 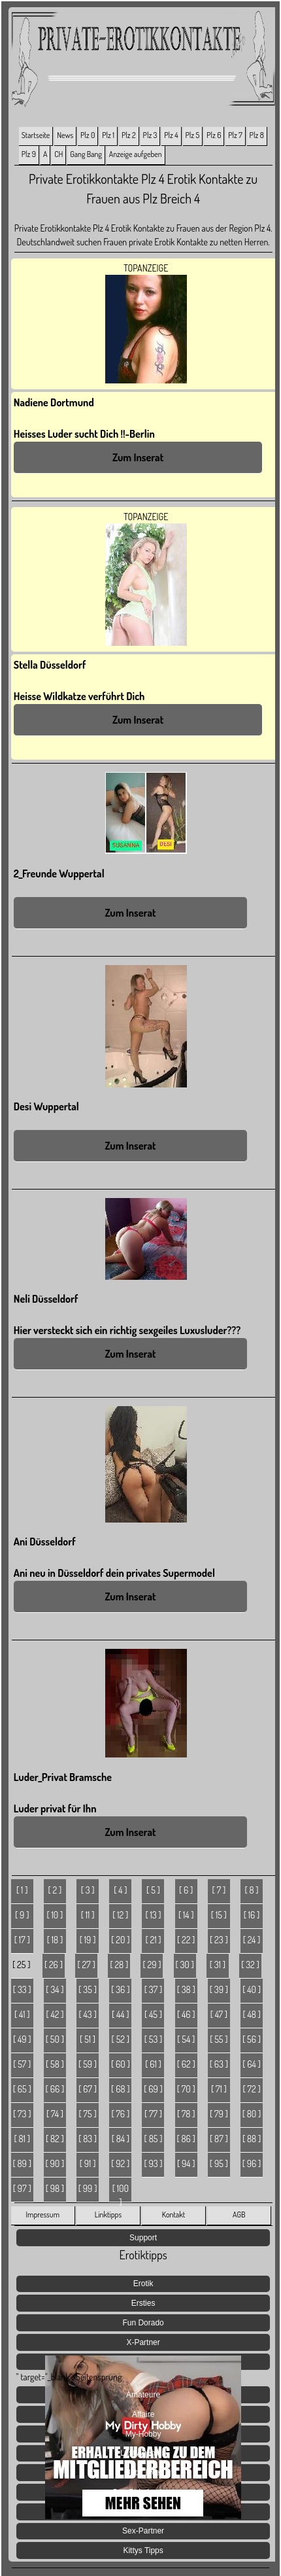 I want to click on [ 80 ], so click(x=251, y=2113).